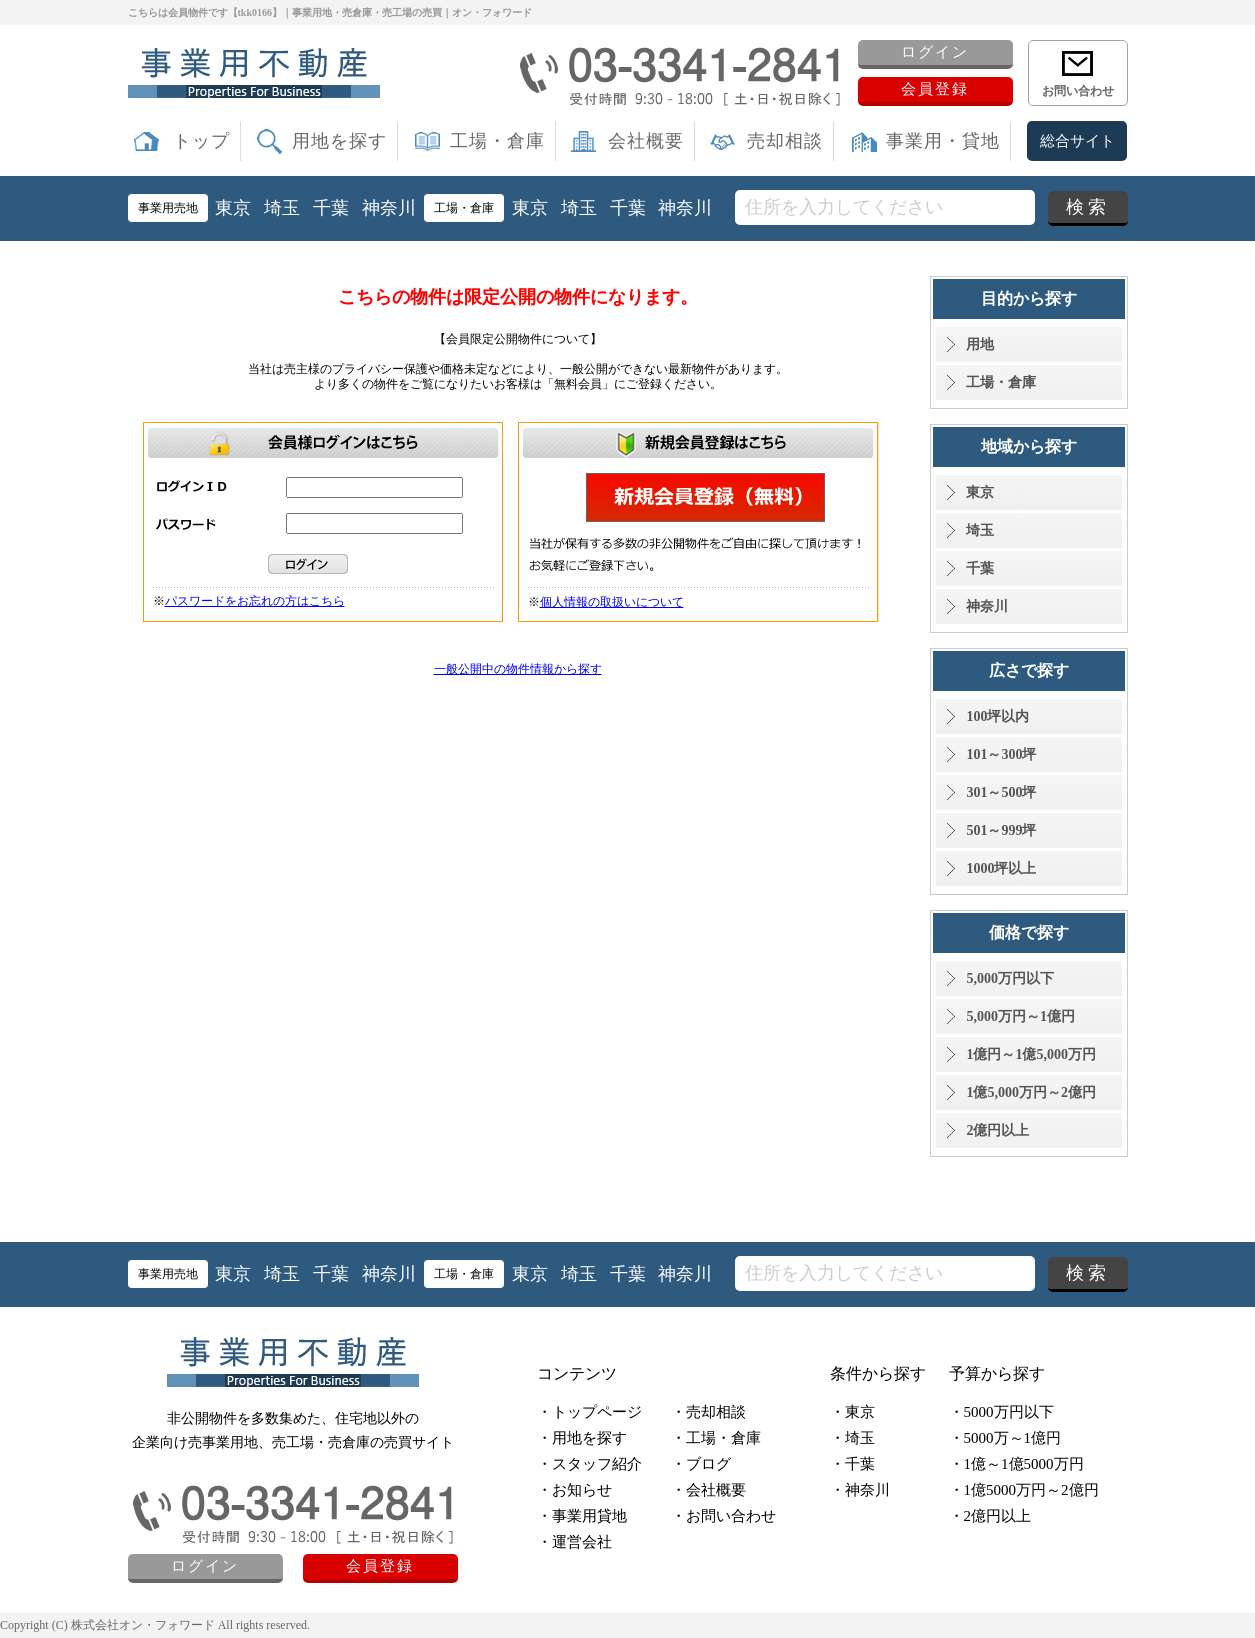 This screenshot has height=1638, width=1255. Describe the element at coordinates (1001, 830) in the screenshot. I see `501～999坪` at that location.